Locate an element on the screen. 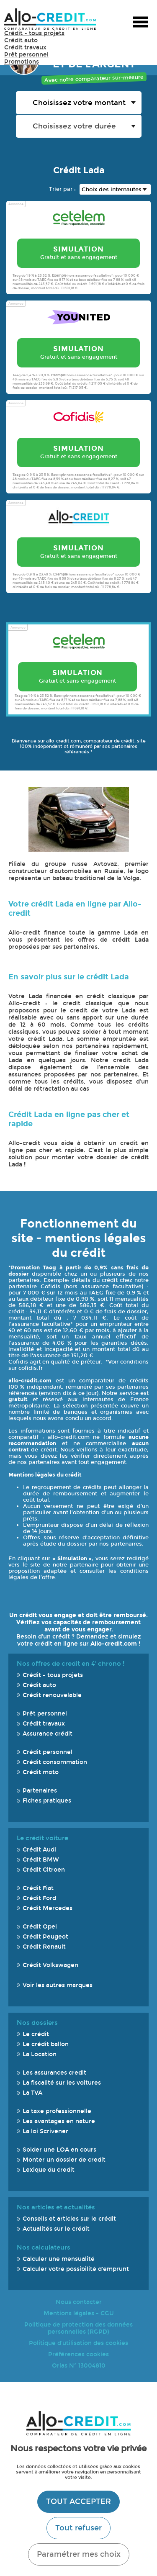  Crédit personnel is located at coordinates (47, 1752).